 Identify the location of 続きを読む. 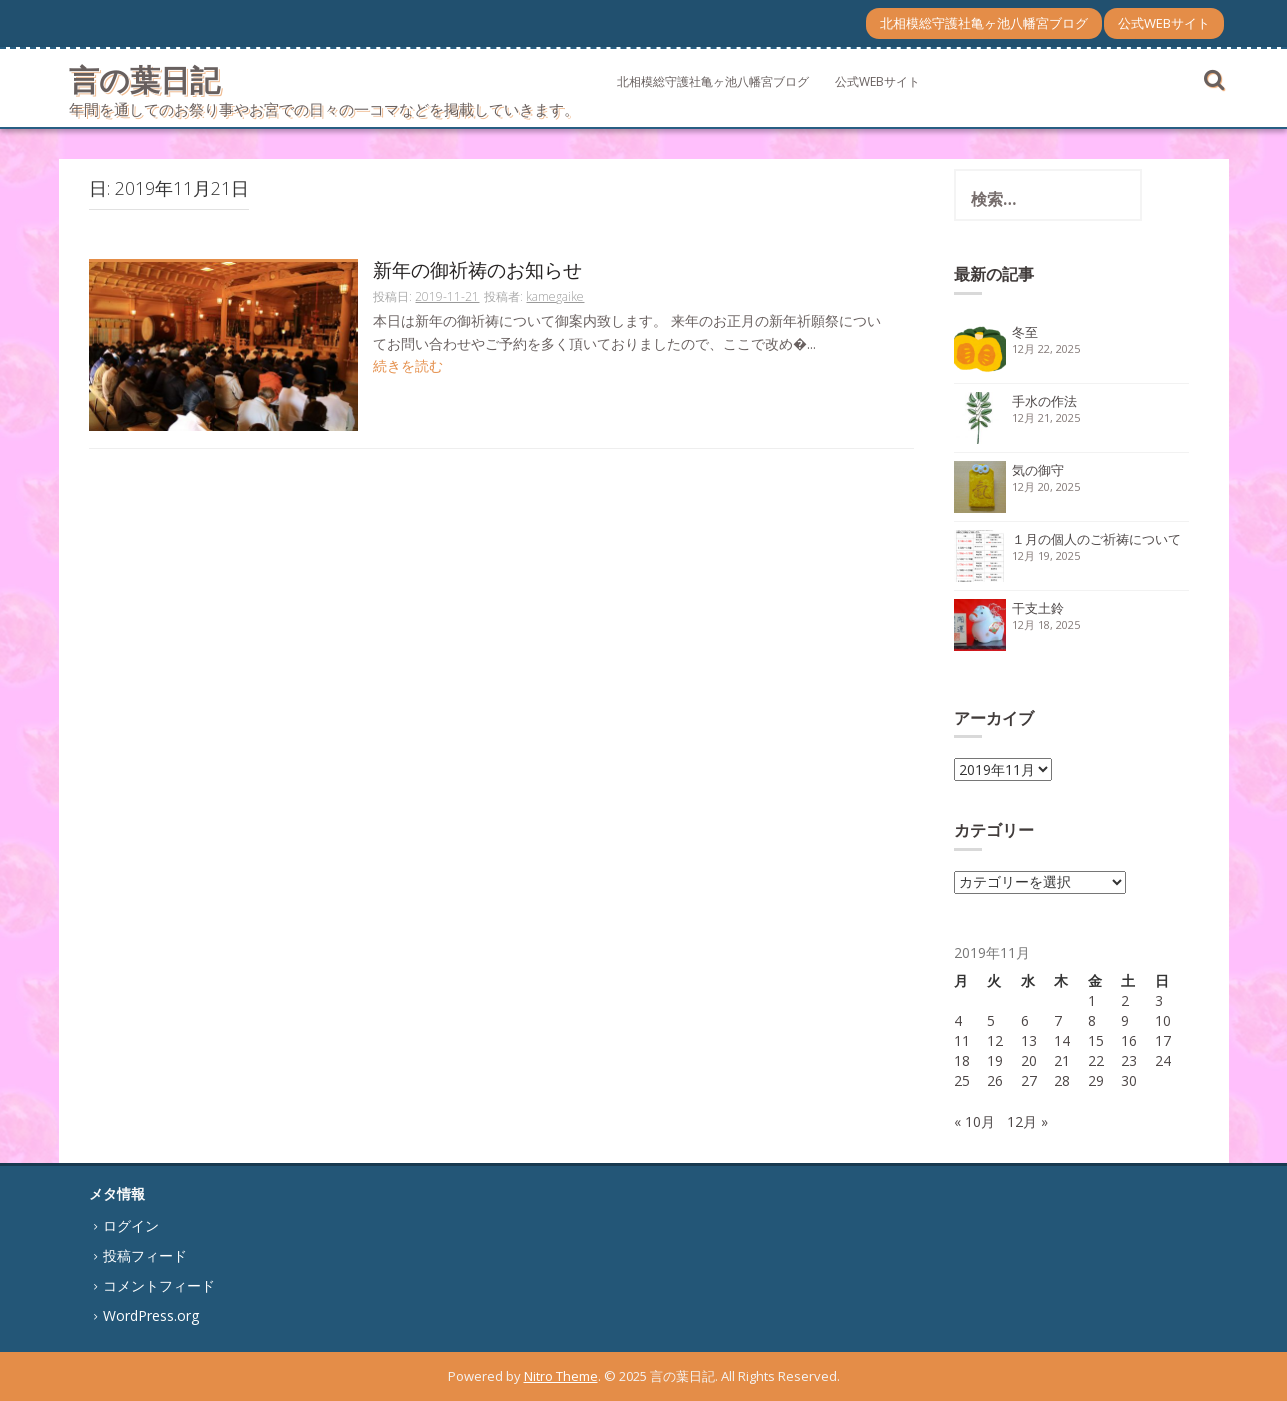
(408, 365).